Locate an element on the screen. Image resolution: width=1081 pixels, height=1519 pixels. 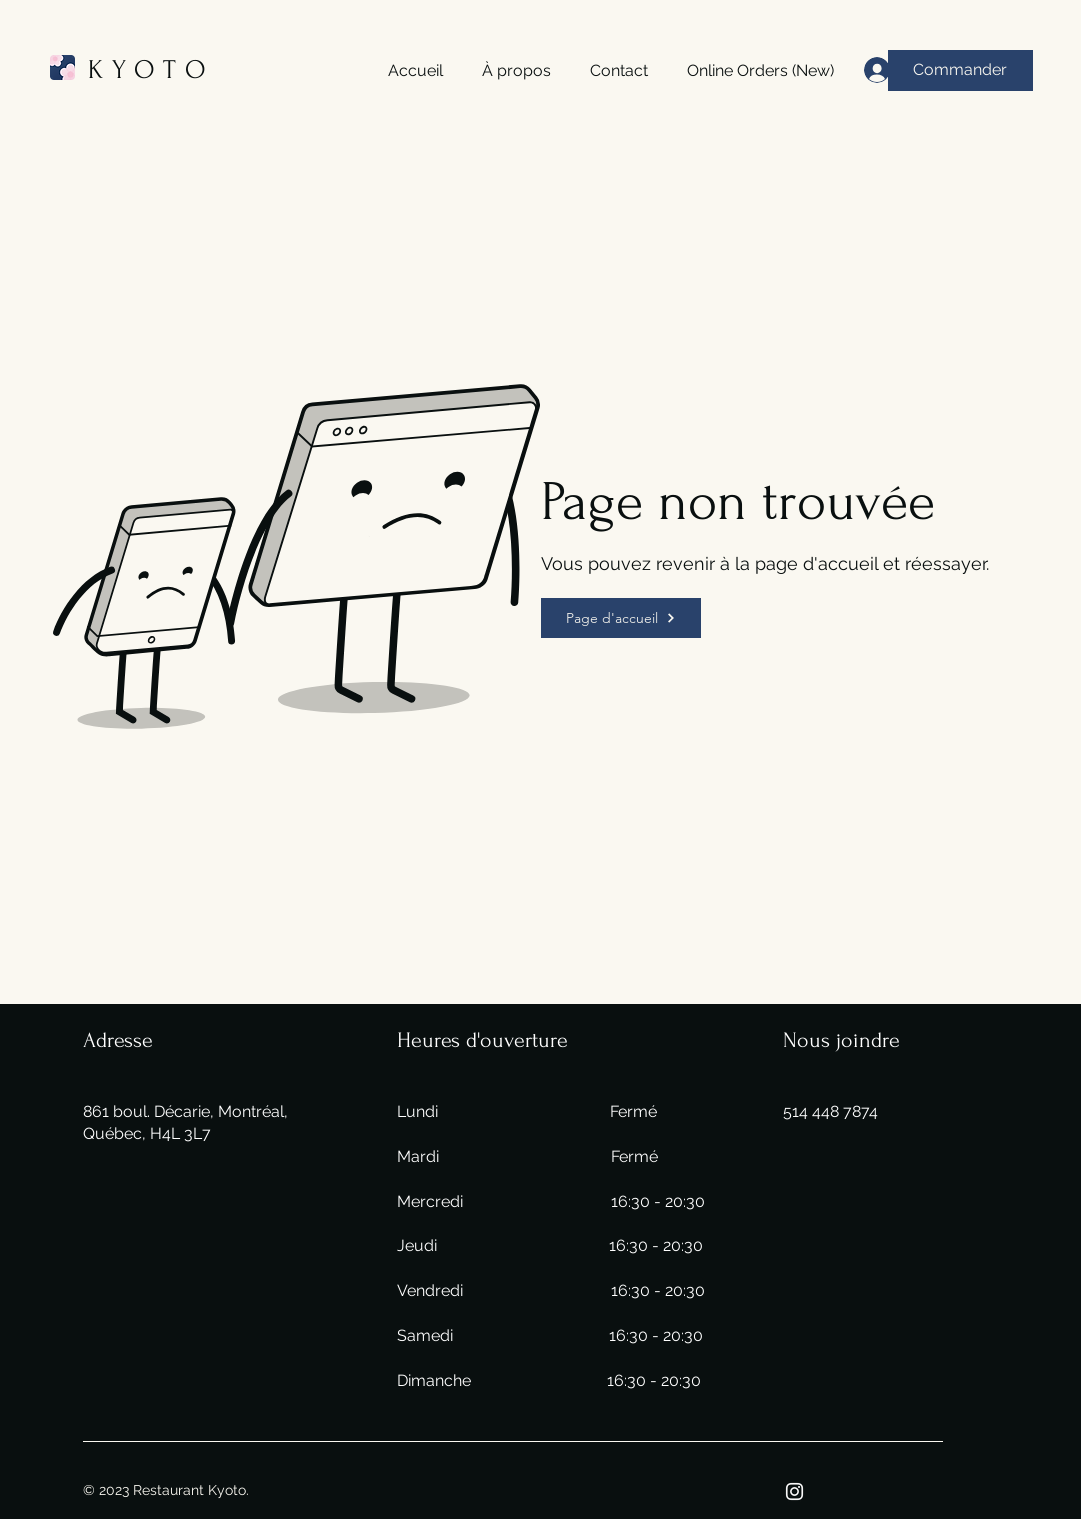
[Commander] is located at coordinates (960, 70).